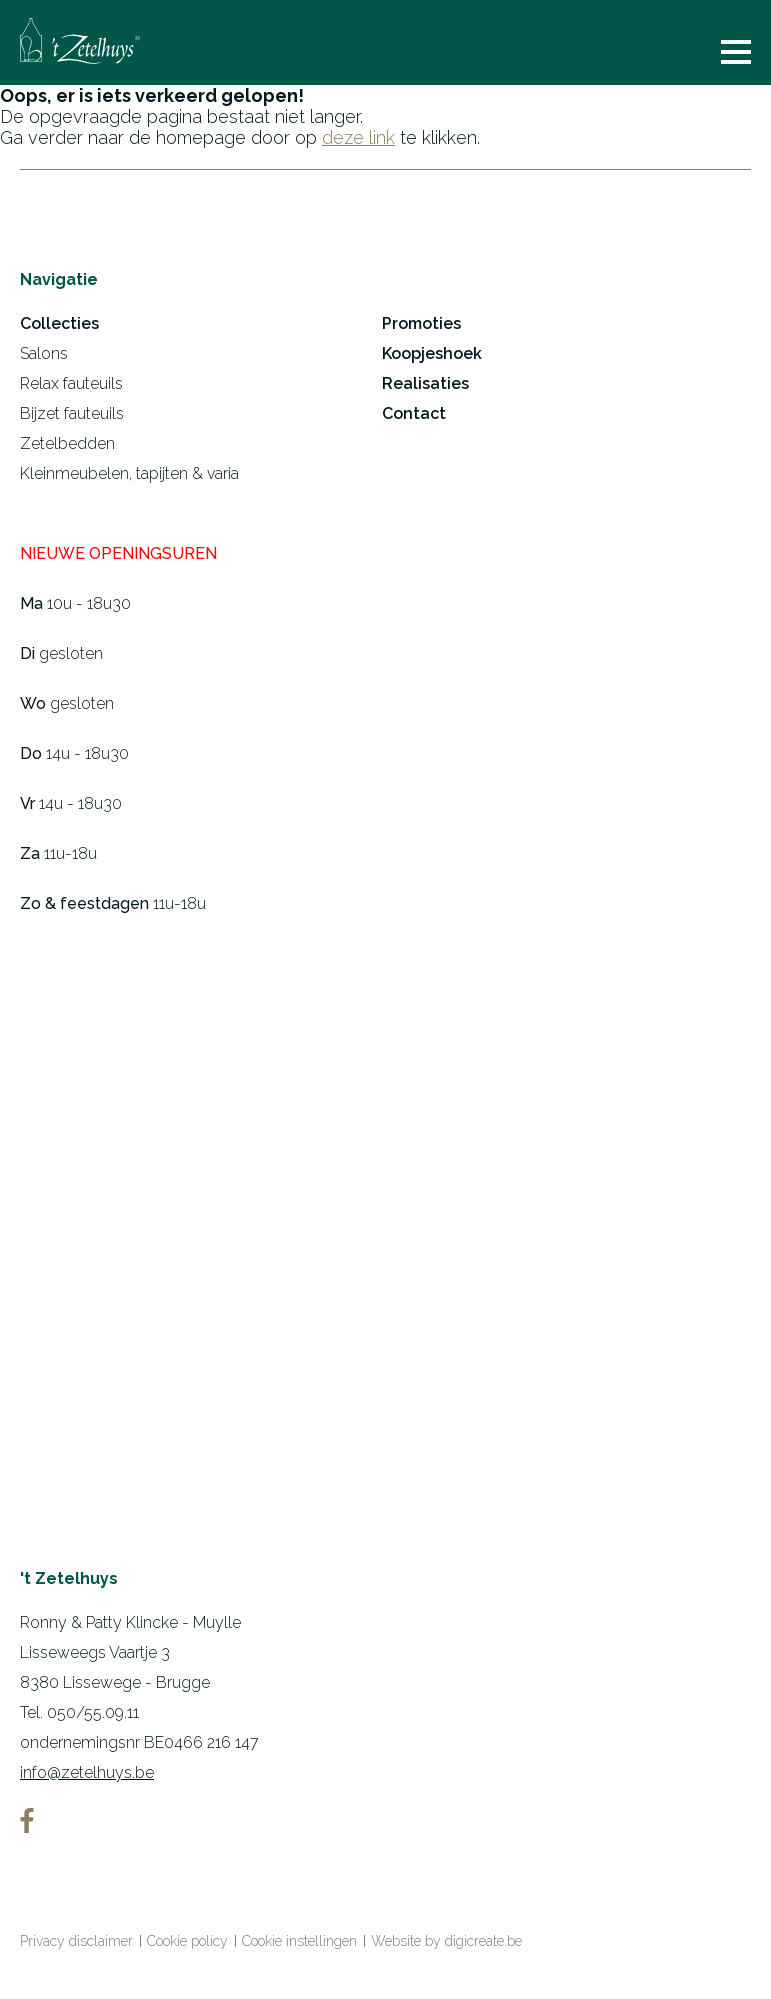 The image size is (771, 1999). What do you see at coordinates (425, 383) in the screenshot?
I see `Realisaties` at bounding box center [425, 383].